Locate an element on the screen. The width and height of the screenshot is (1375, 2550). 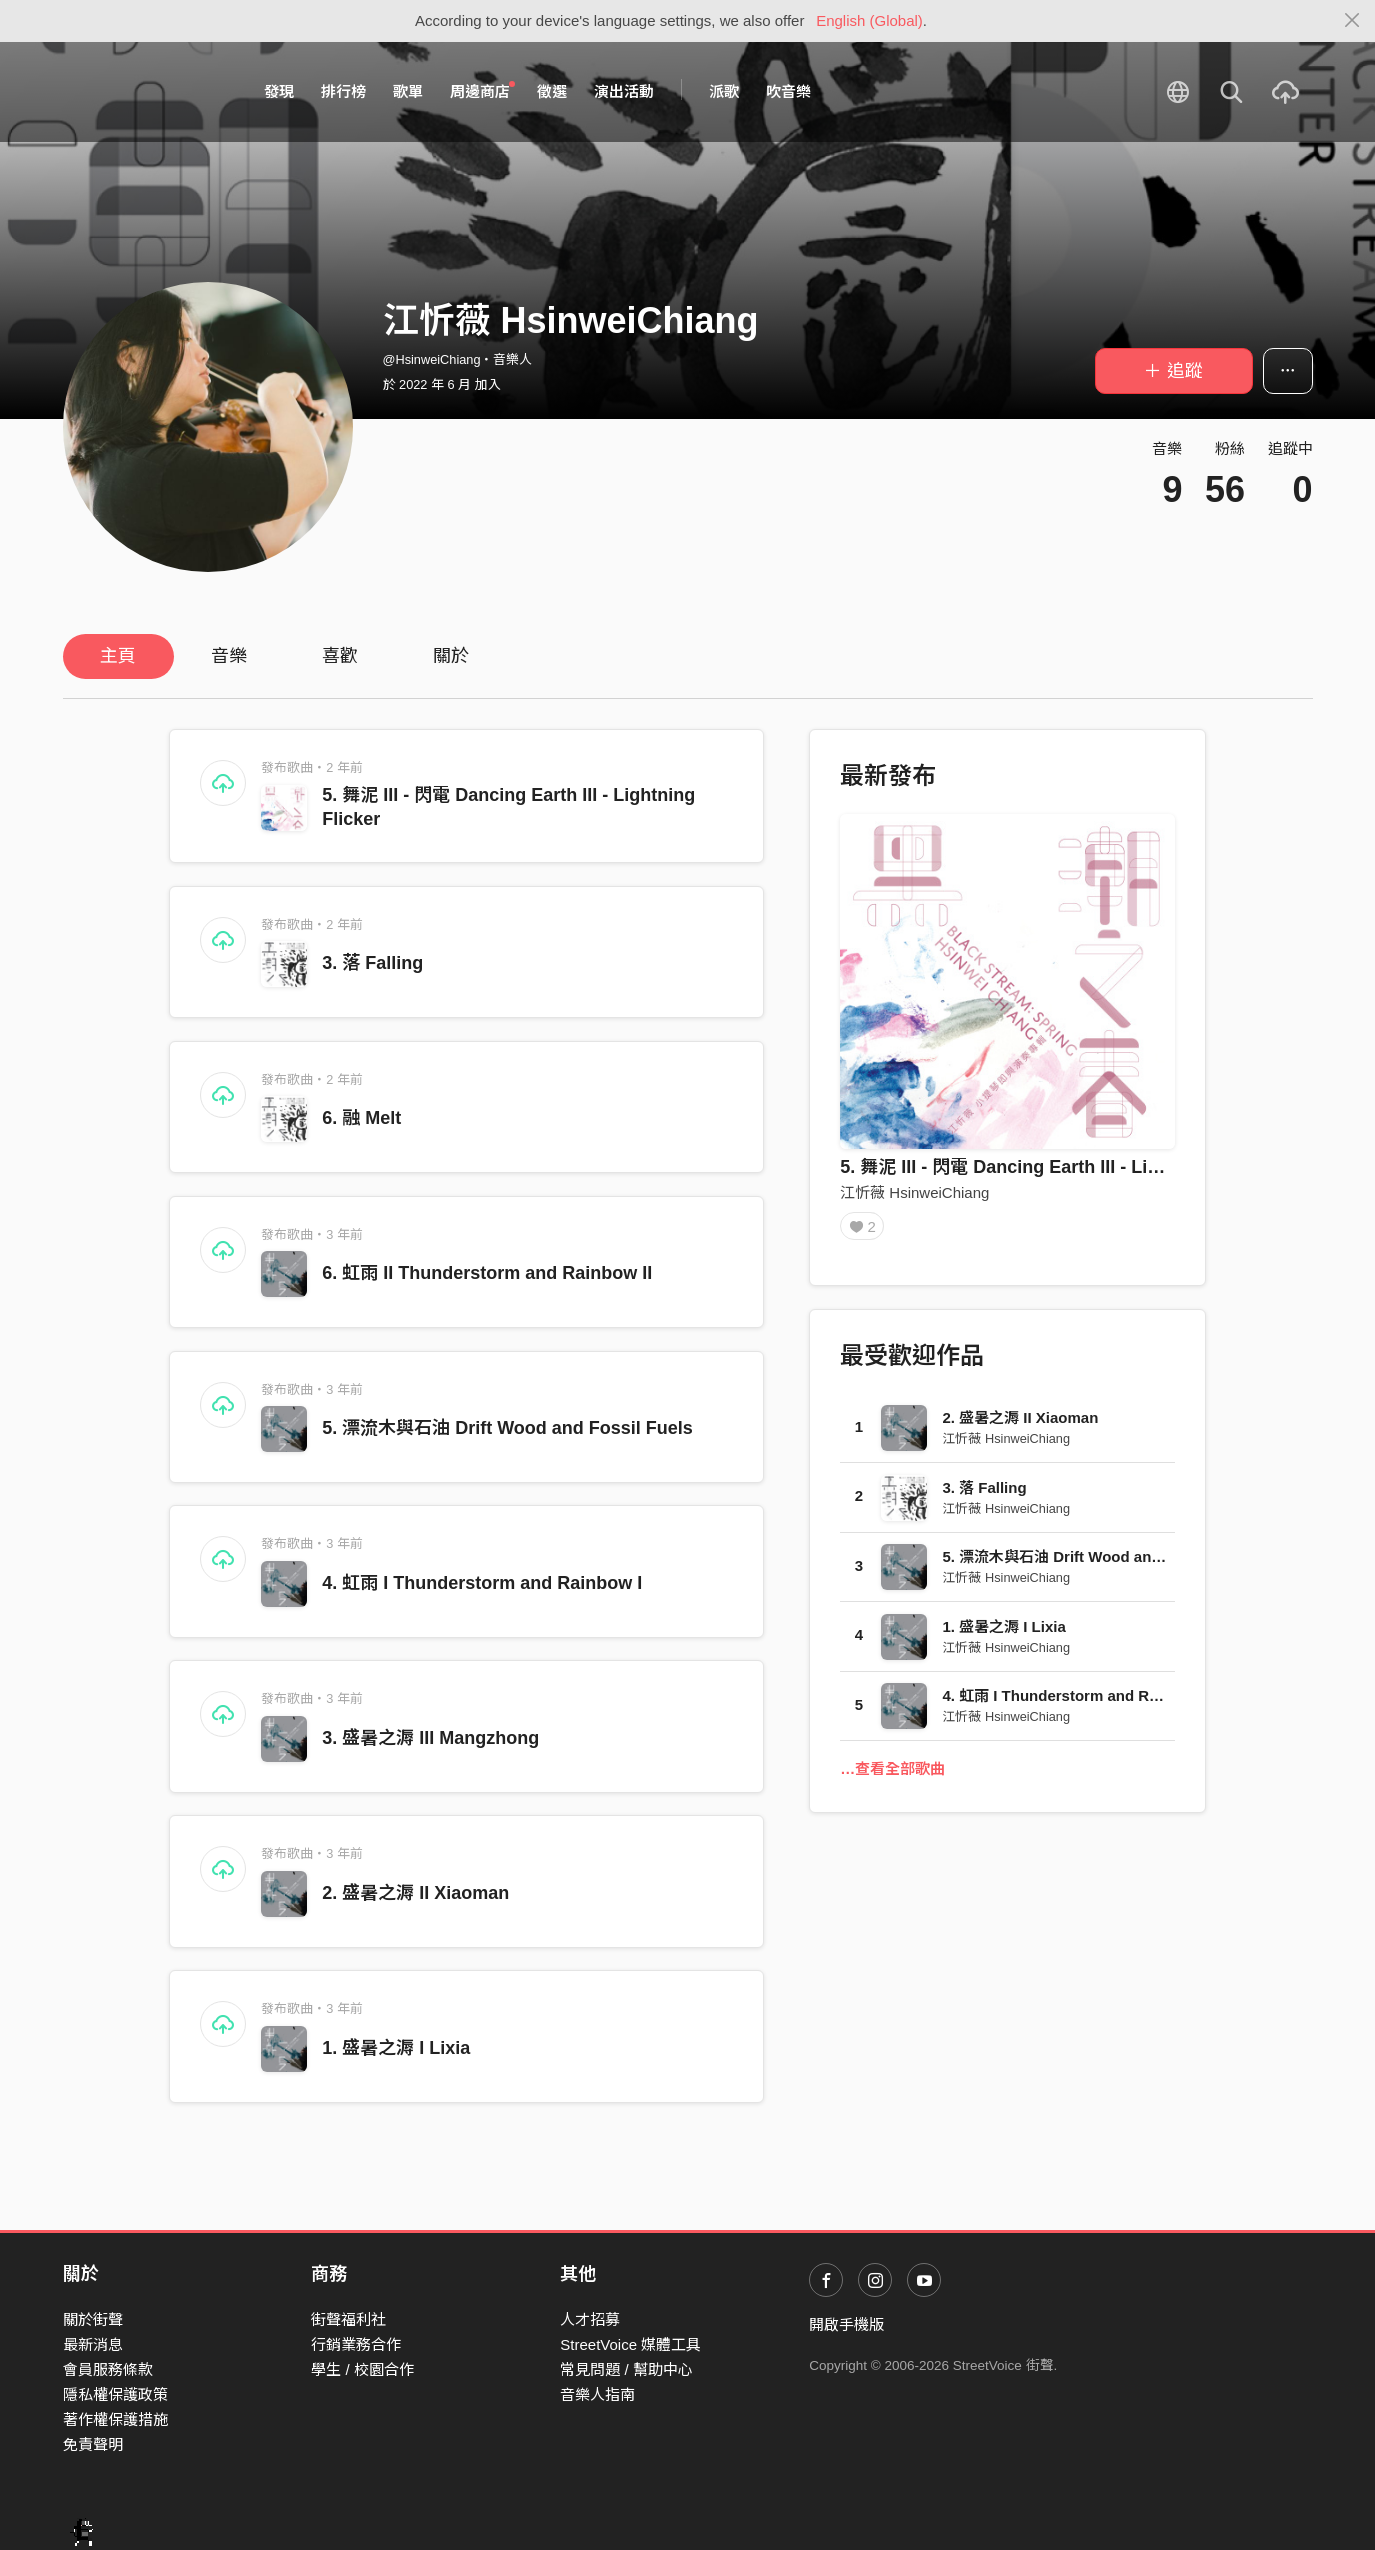
周邊商店 is located at coordinates (483, 91).